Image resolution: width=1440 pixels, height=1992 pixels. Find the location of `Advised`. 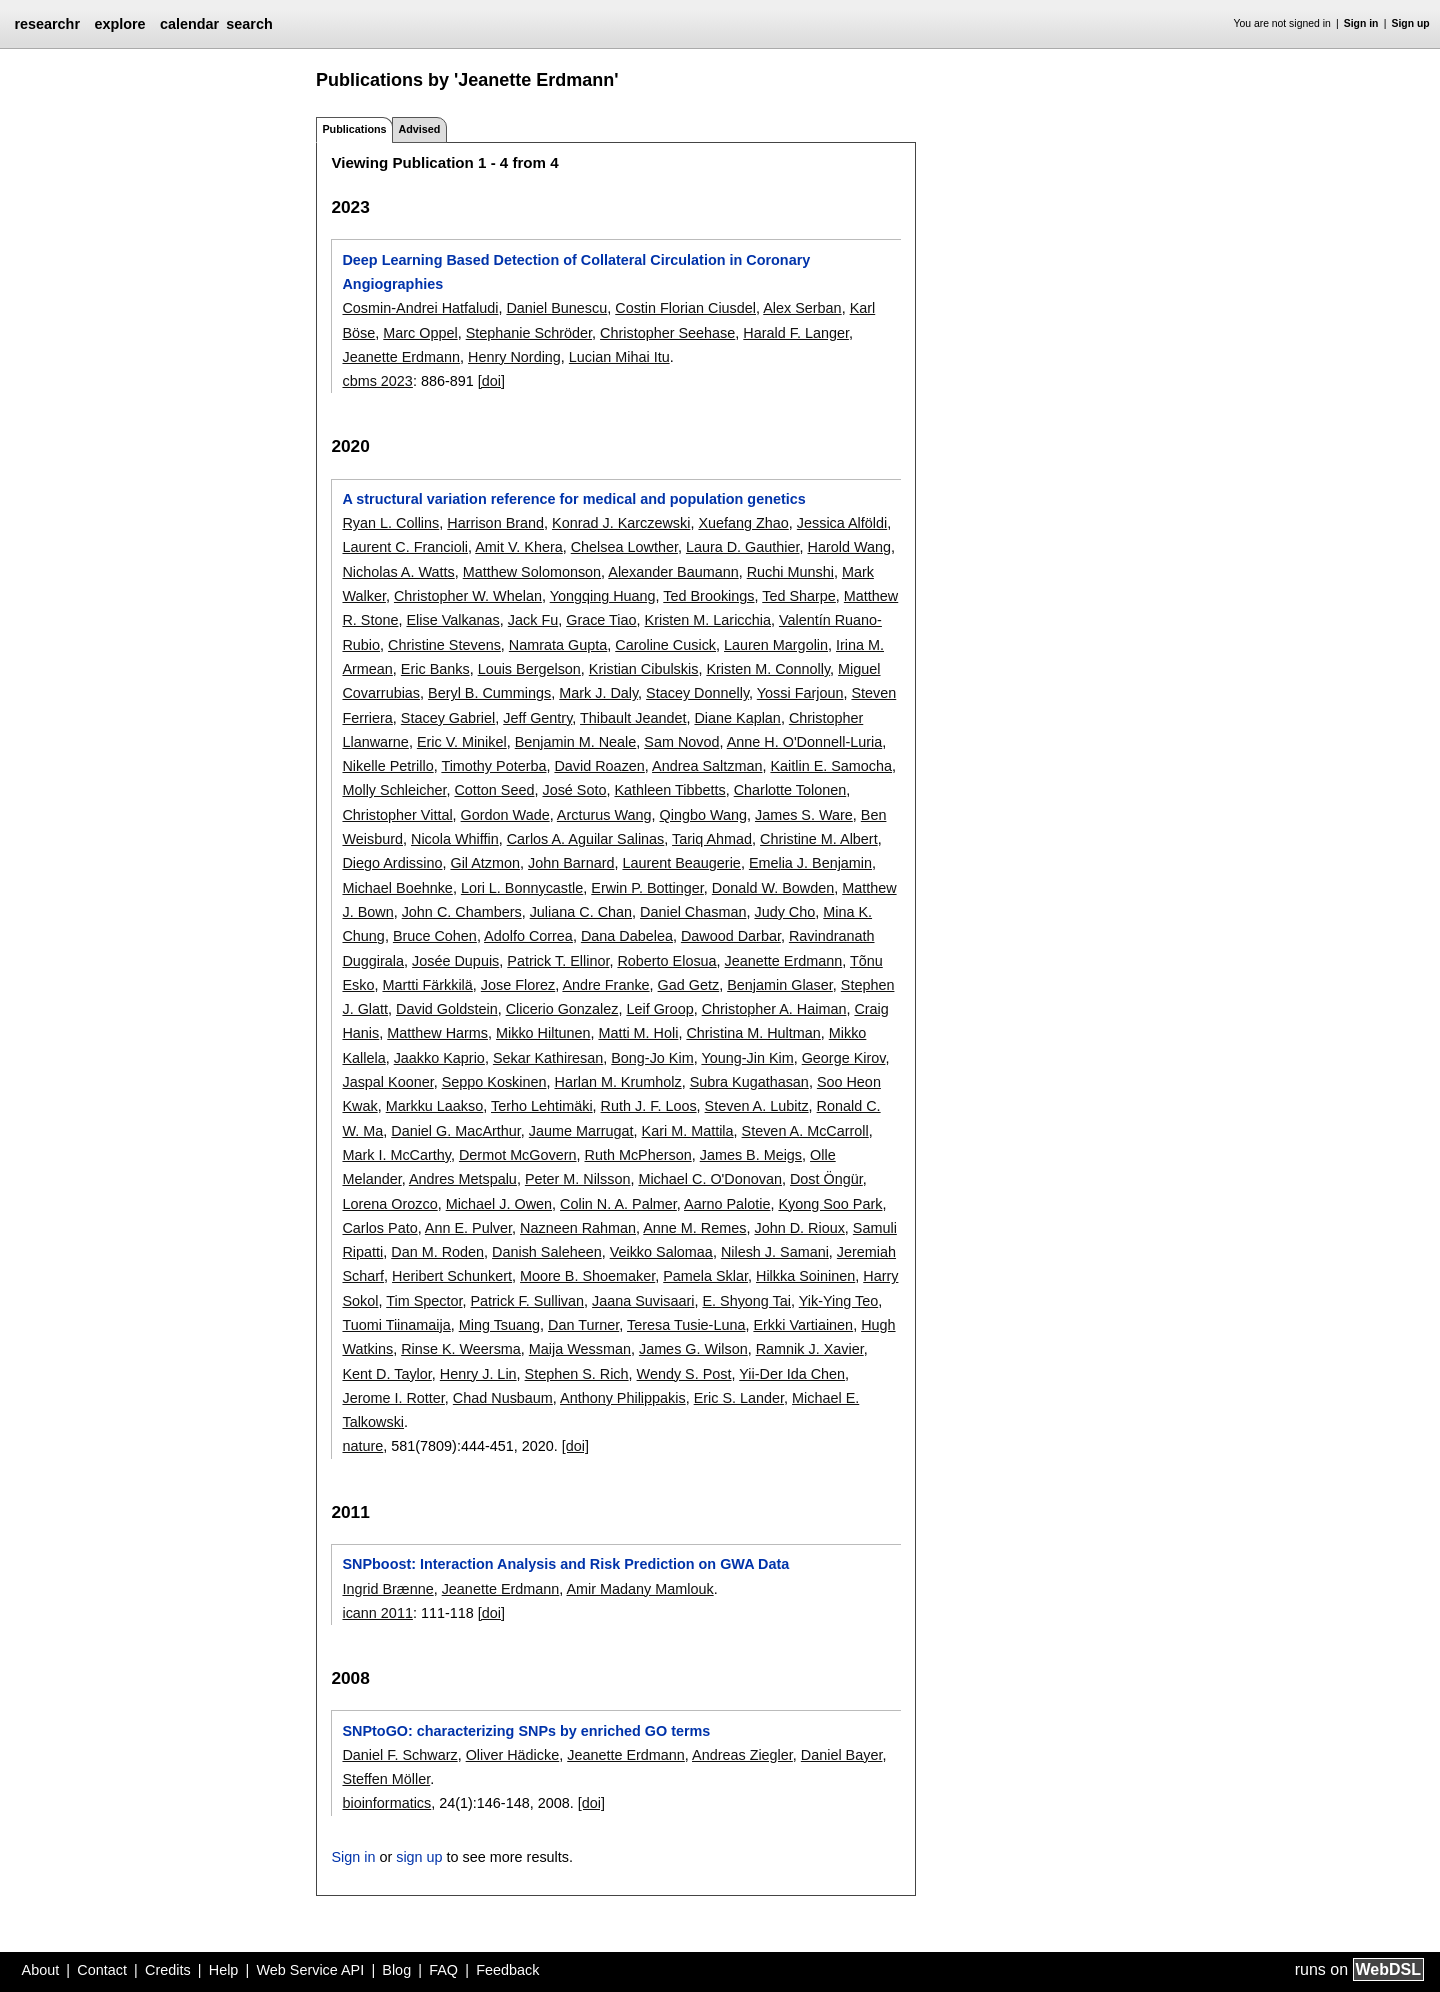

Advised is located at coordinates (419, 129).